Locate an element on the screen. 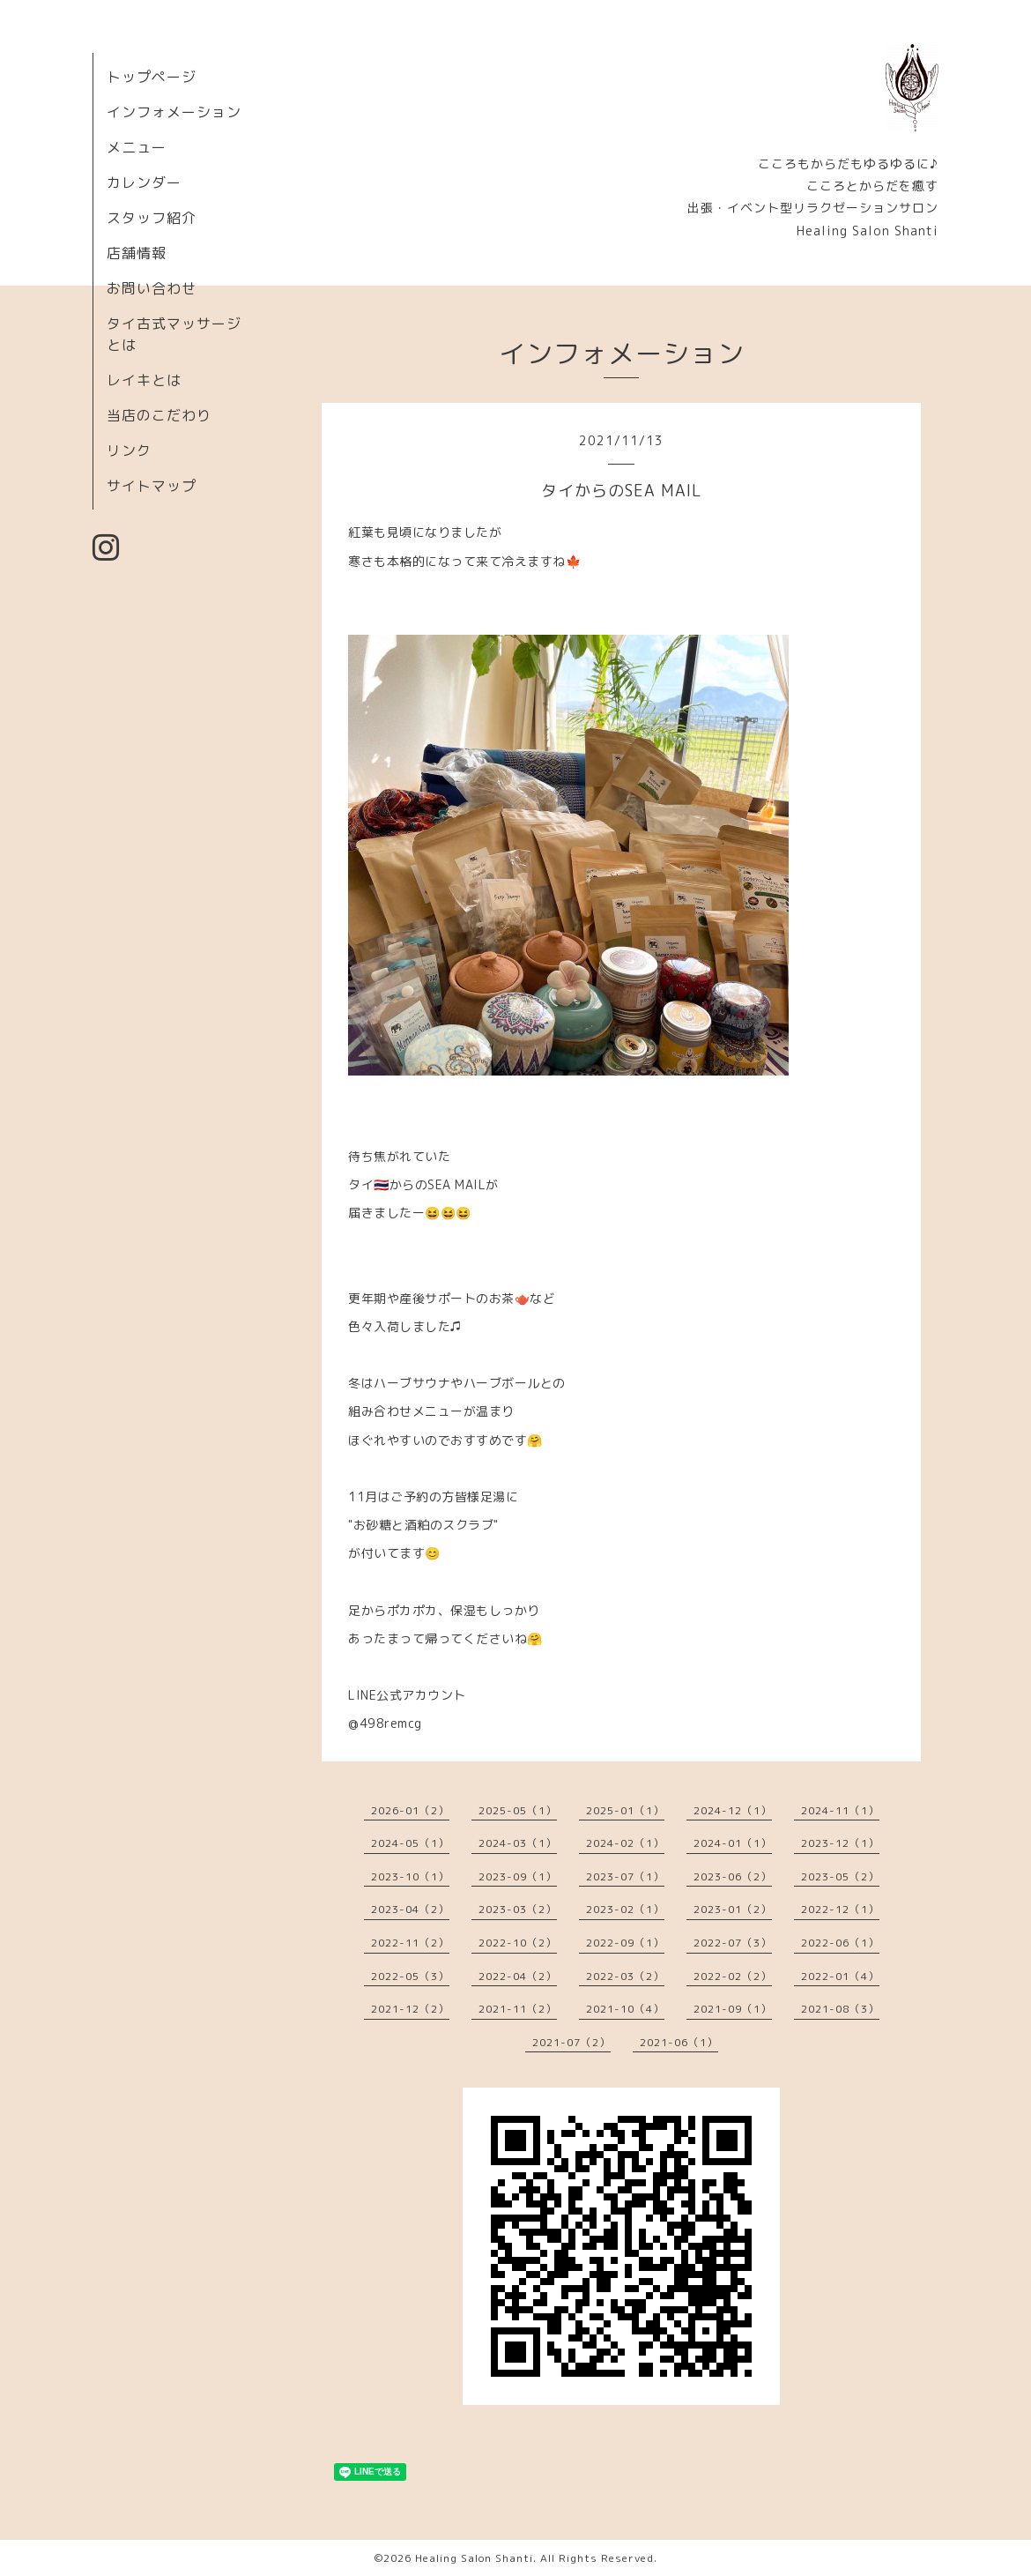 The image size is (1031, 2576). 2021-06（1） is located at coordinates (679, 2042).